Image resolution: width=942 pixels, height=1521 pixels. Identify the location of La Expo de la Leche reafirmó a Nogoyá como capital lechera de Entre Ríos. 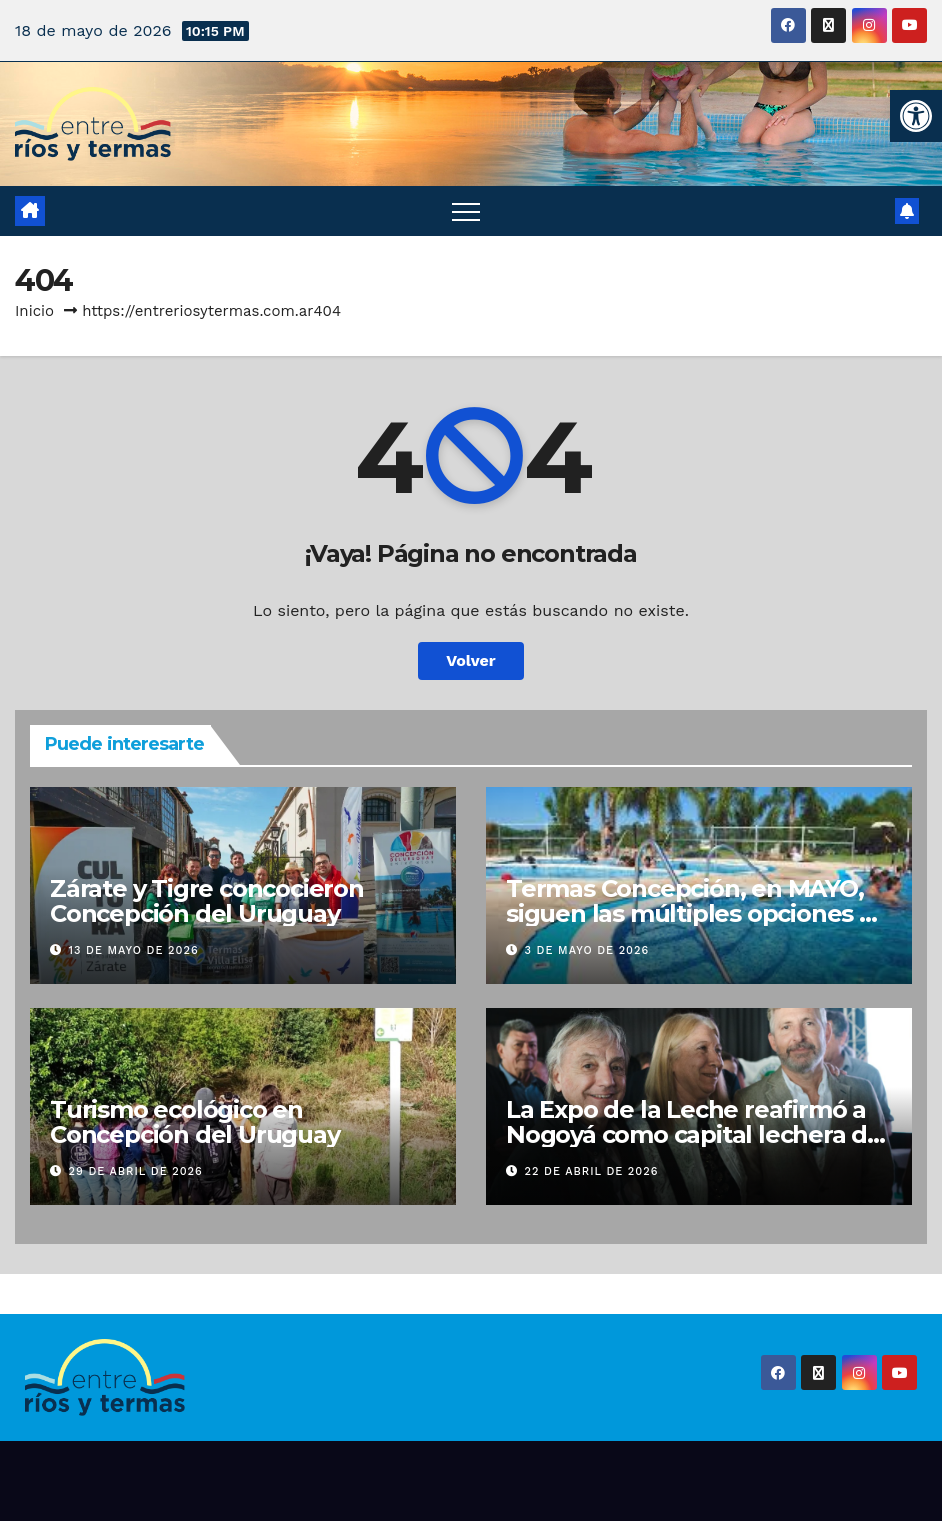
(694, 1134).